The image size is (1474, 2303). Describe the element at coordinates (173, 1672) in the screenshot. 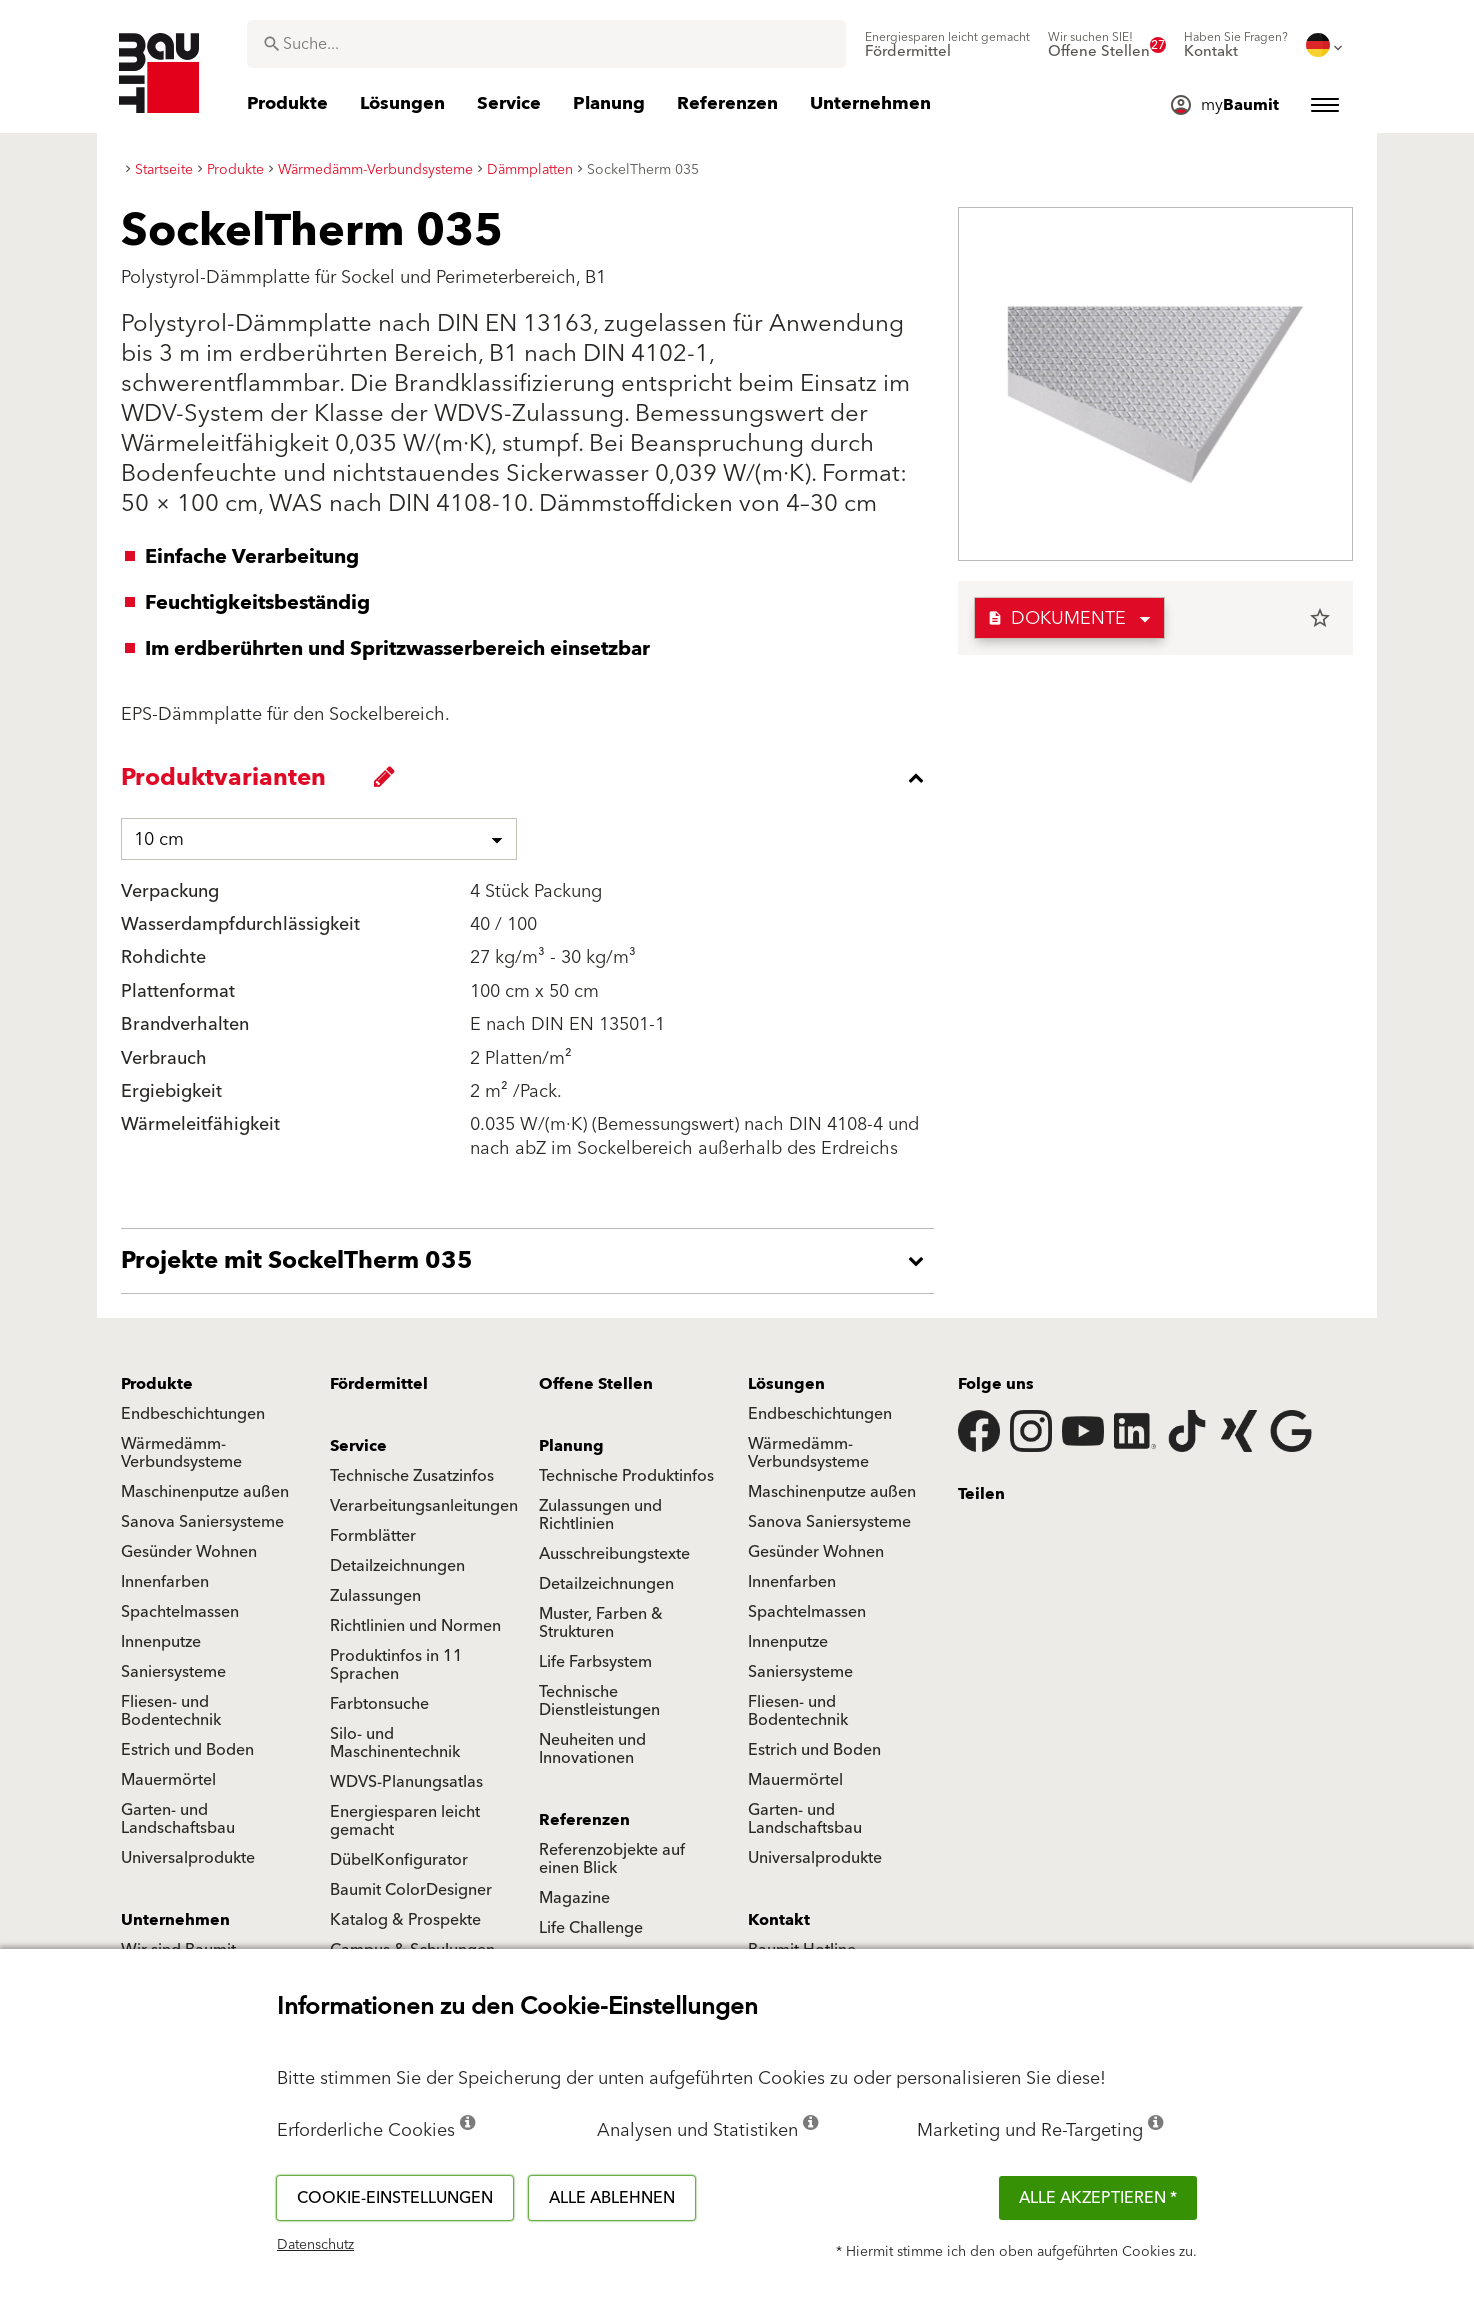

I see `Saniersysteme` at that location.